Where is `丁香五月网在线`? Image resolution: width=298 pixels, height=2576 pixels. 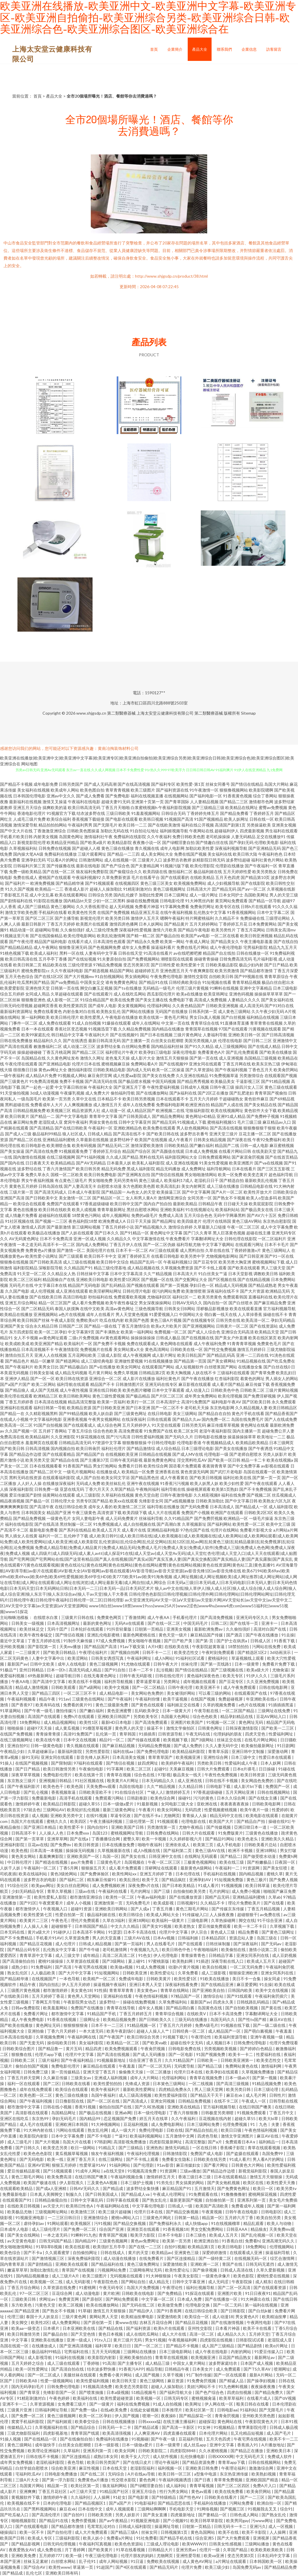 丁香五月网在线 is located at coordinates (236, 1063).